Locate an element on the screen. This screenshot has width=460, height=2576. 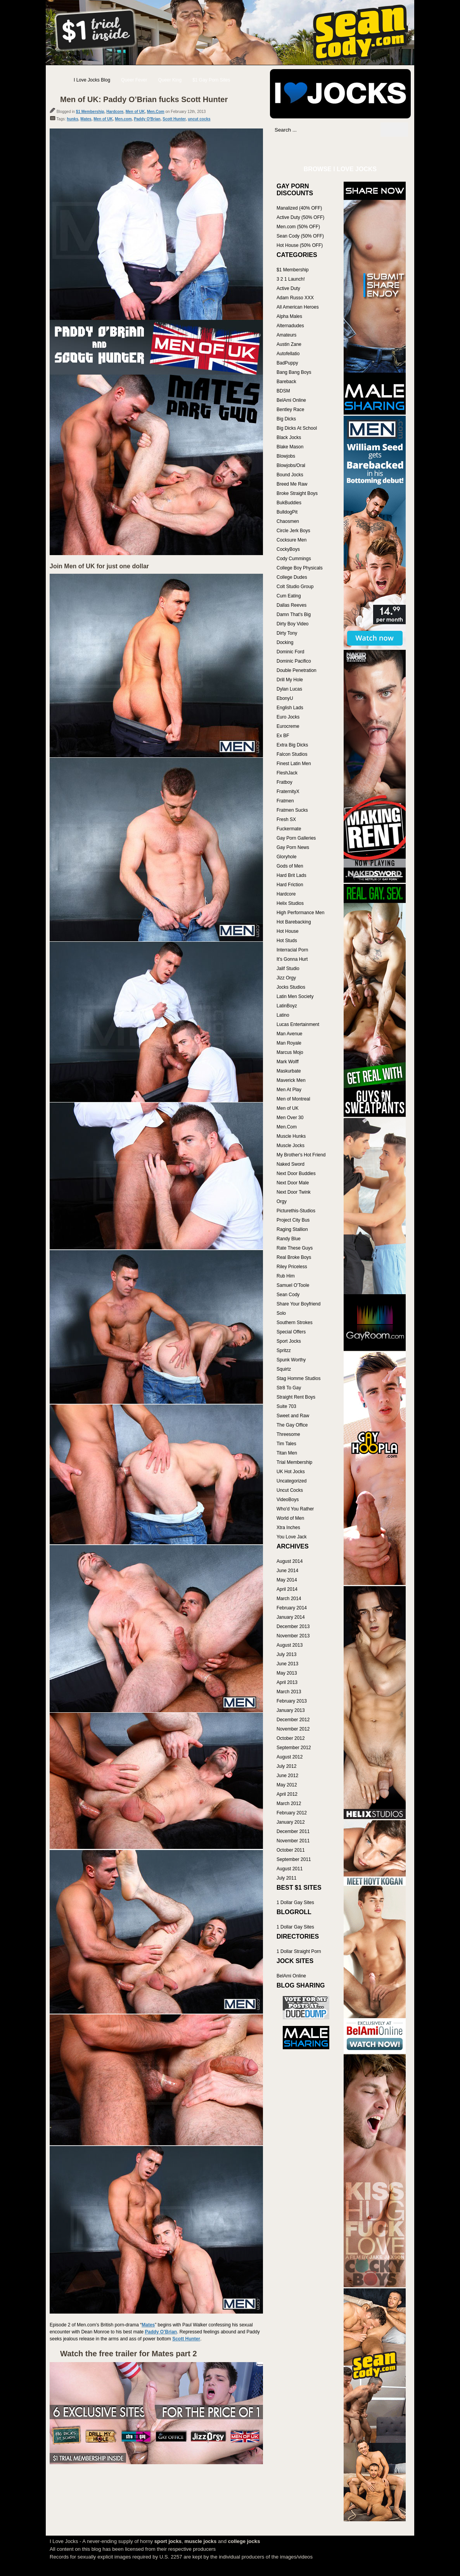
Men of Montreal is located at coordinates (293, 1099).